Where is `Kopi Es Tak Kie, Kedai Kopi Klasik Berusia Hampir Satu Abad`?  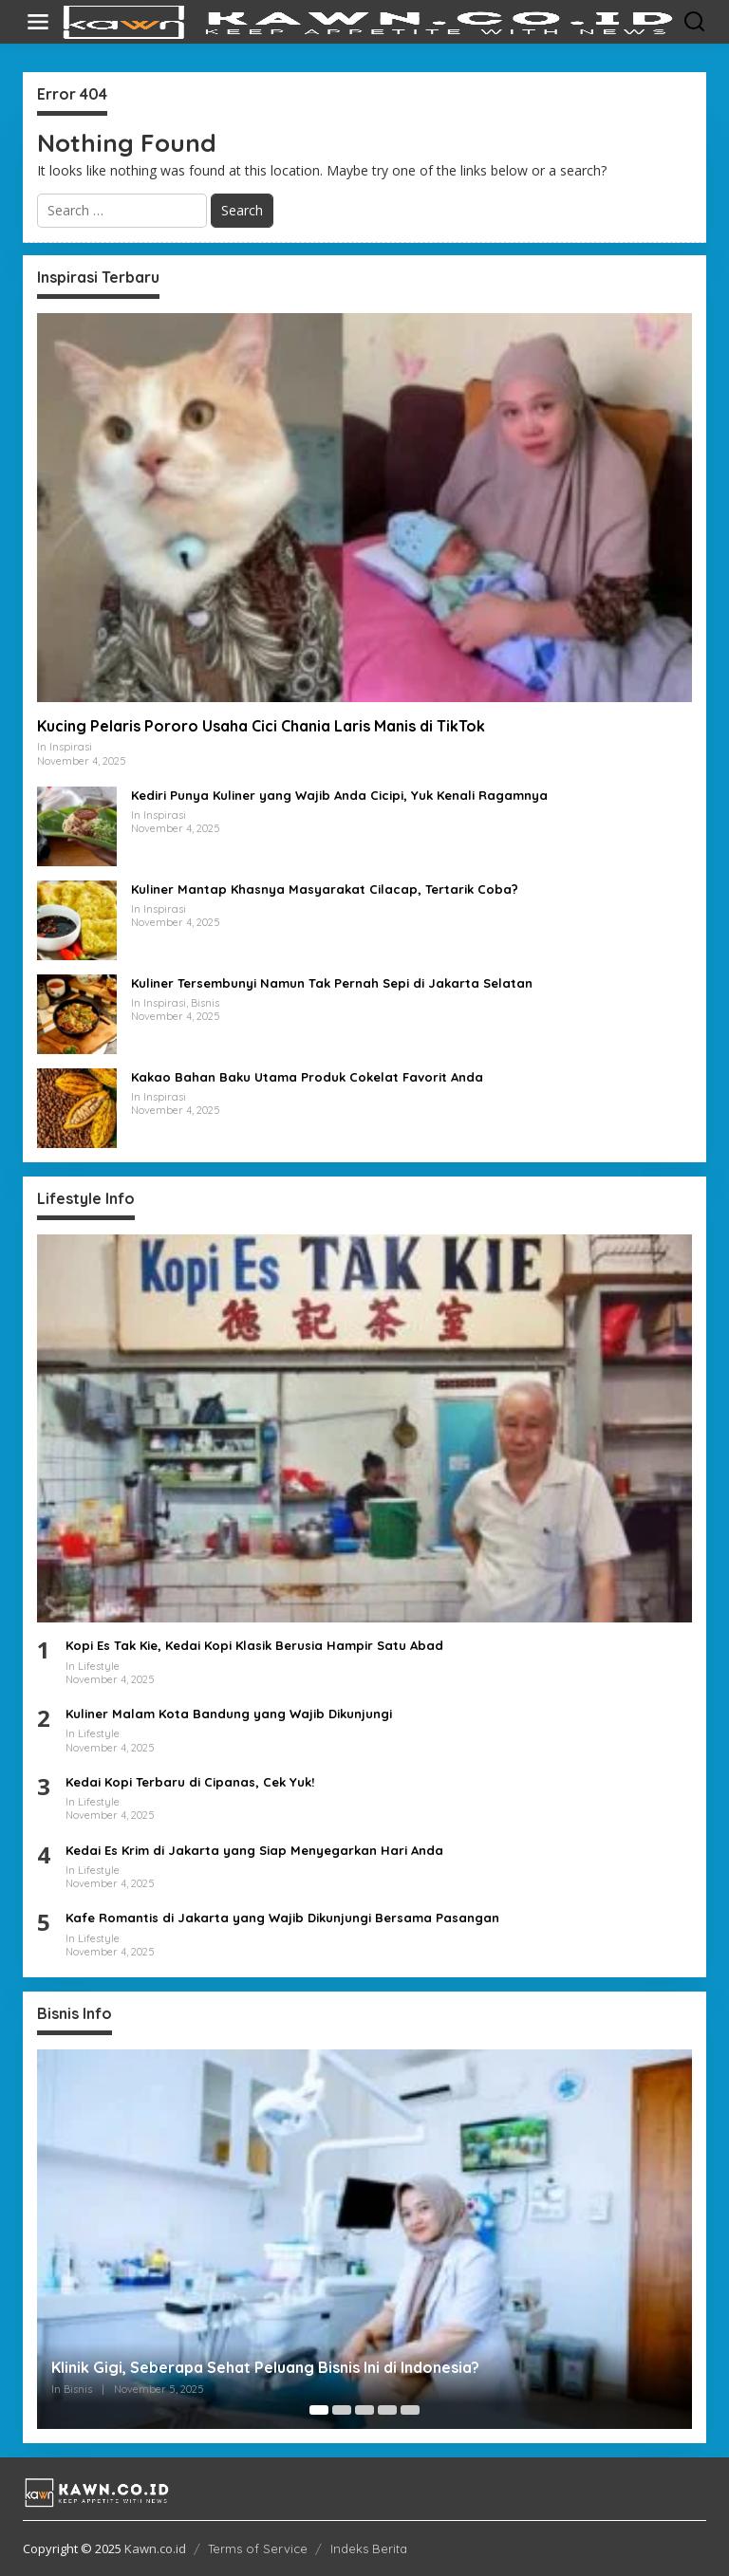
Kopi Es Tak Kie, Kedai Kopi Klasik Berusia Hampir Satu Abad is located at coordinates (254, 1645).